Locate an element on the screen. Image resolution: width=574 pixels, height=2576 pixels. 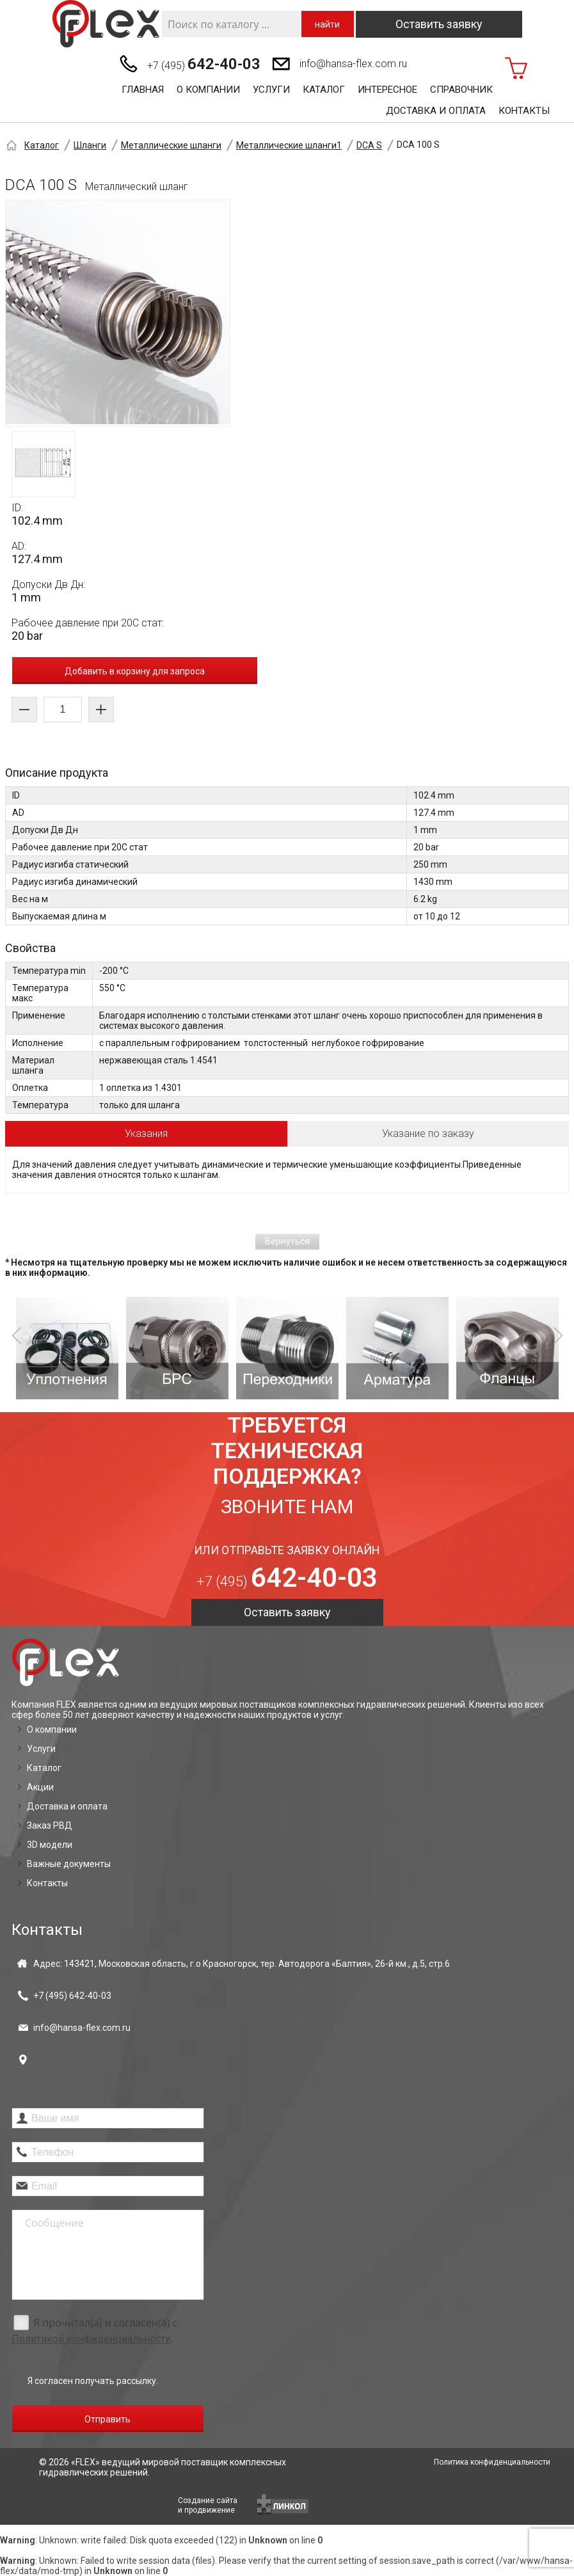
Политика конфиденциальности is located at coordinates (492, 2462).